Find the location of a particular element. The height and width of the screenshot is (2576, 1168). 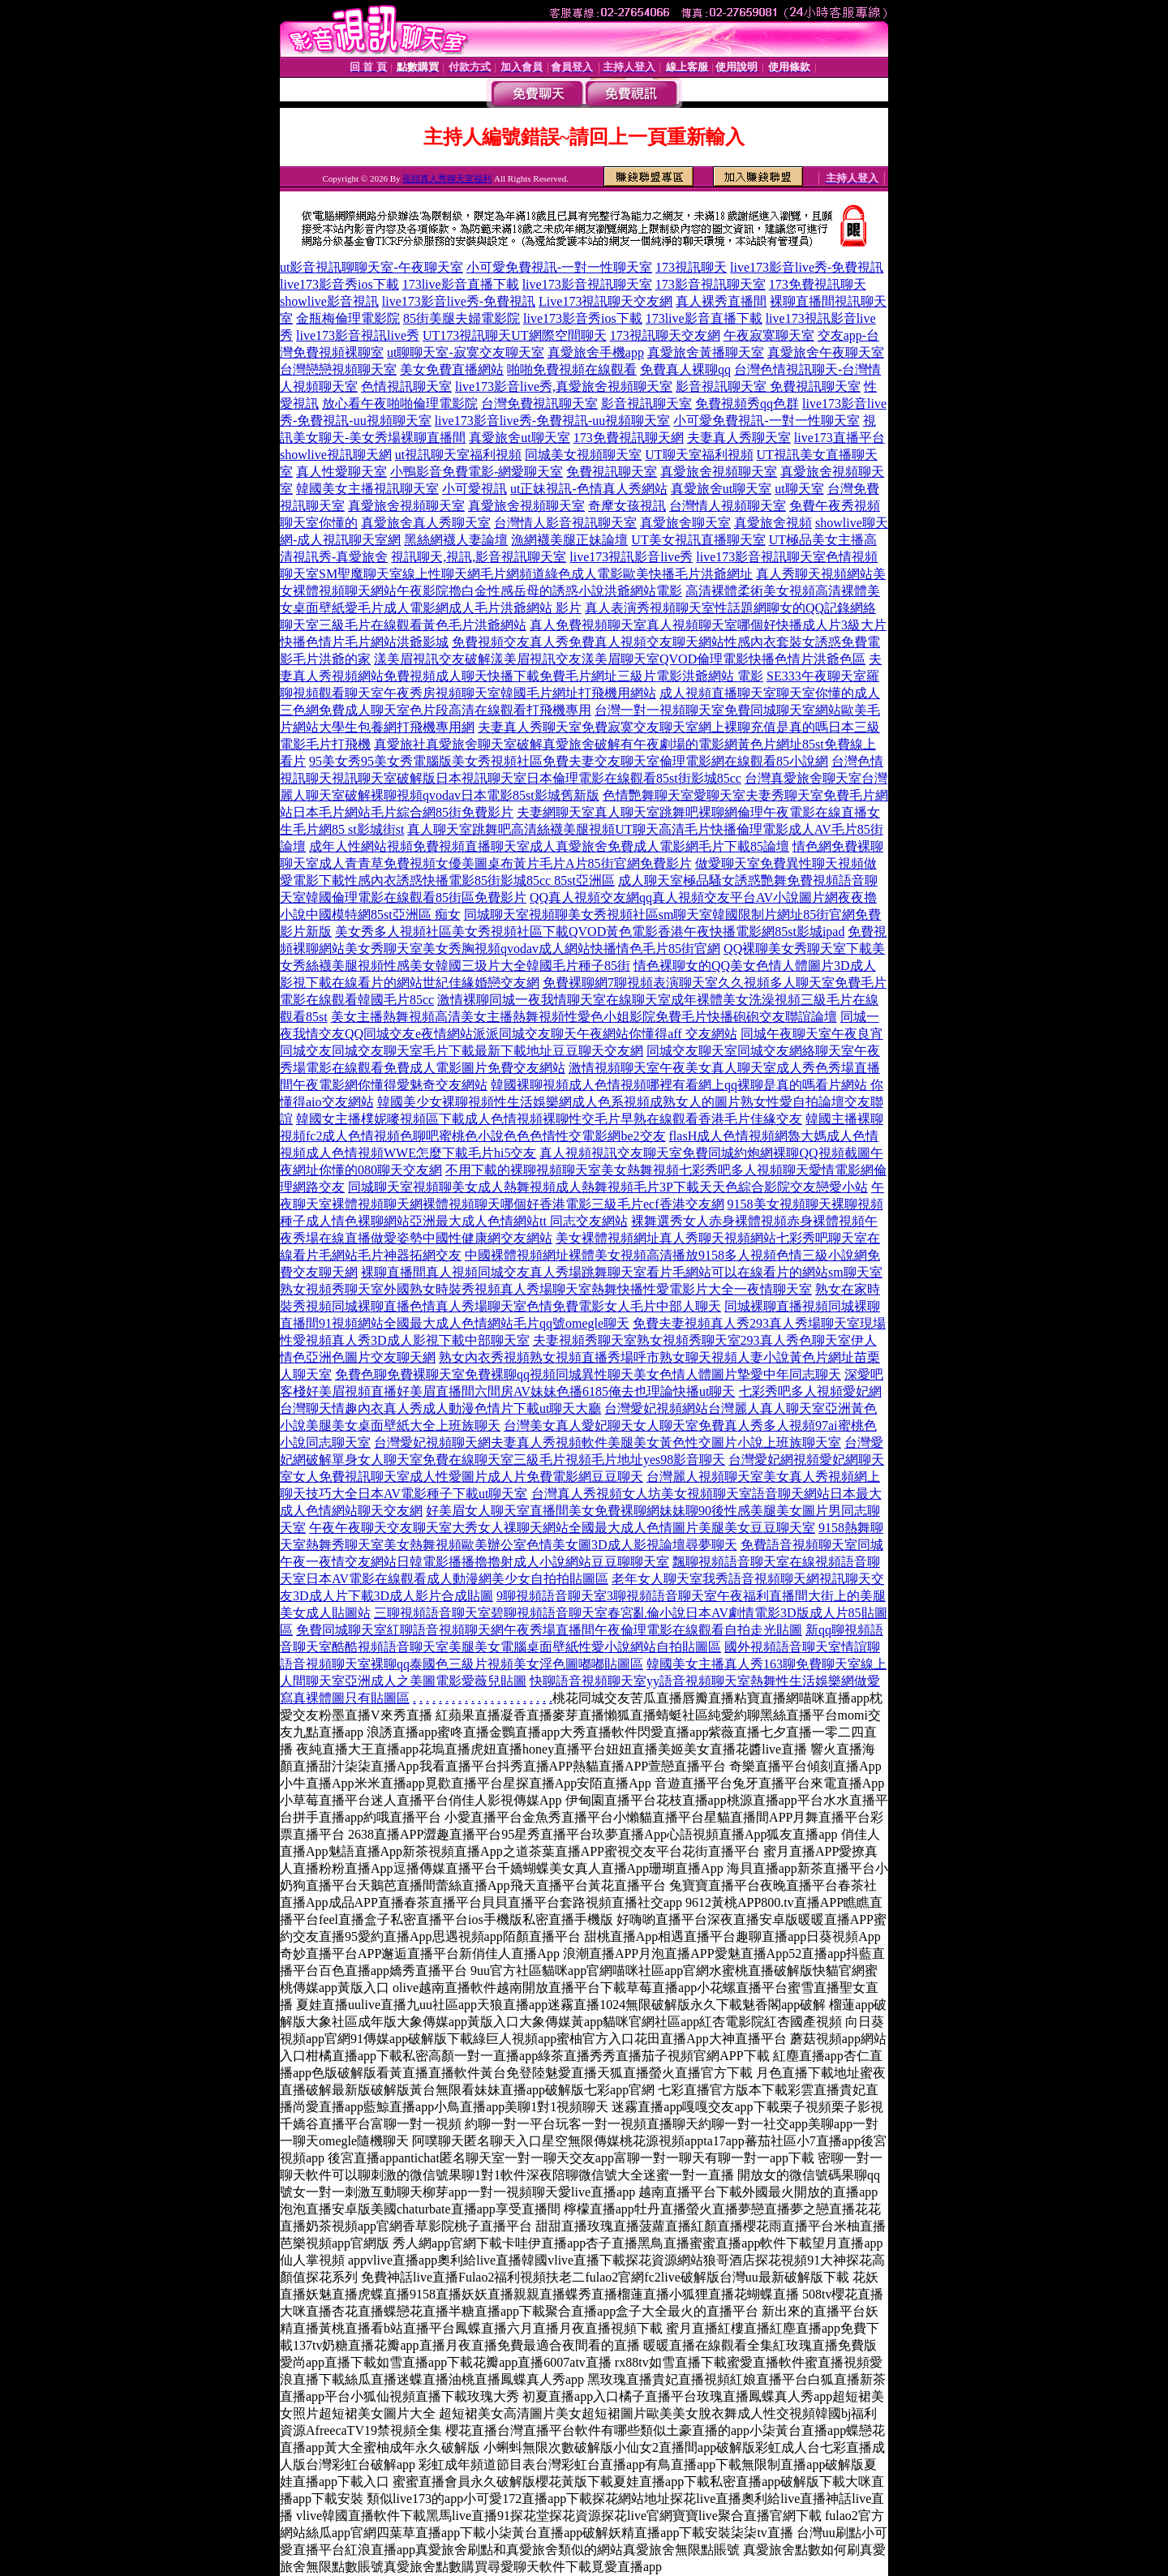

live173影音視訊live秀 is located at coordinates (357, 335).